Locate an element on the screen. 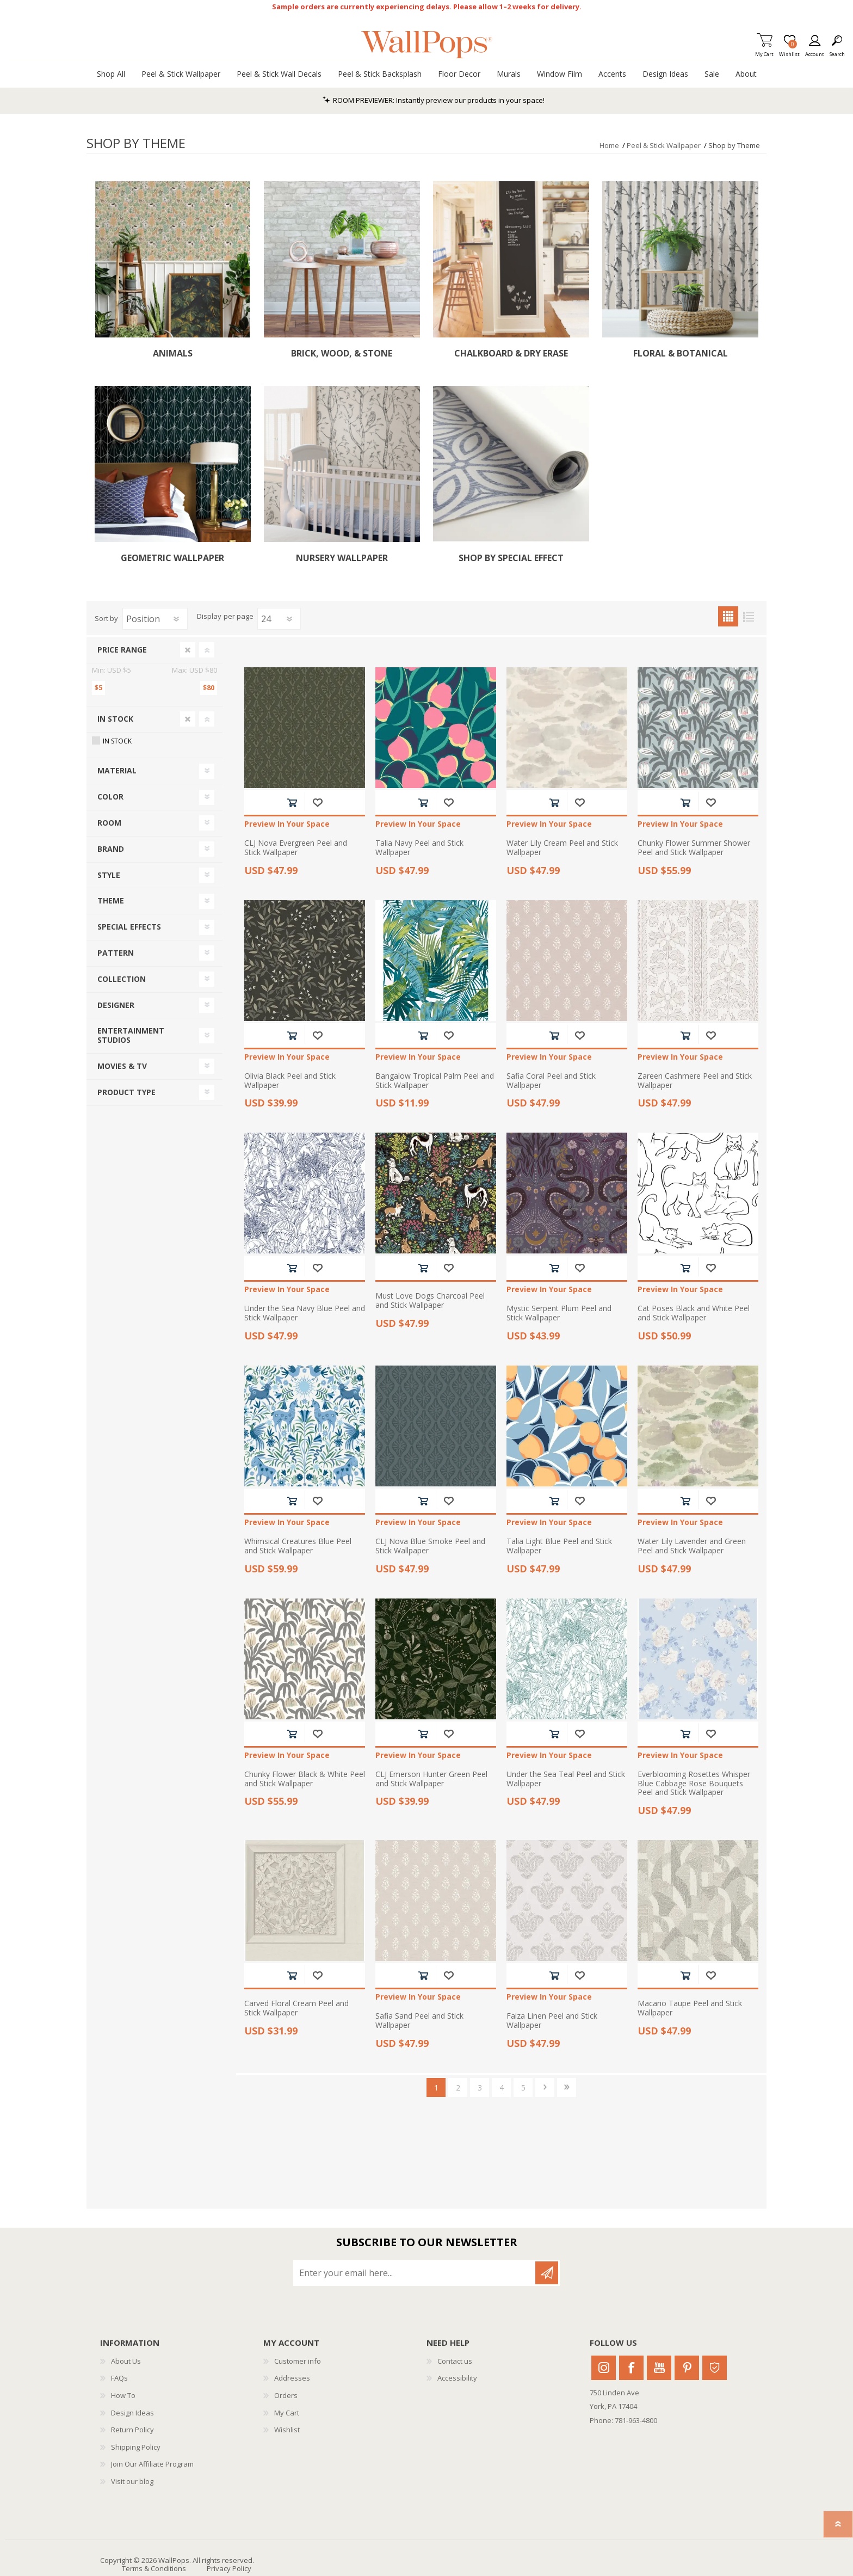 This screenshot has height=2576, width=853. Pinterest is located at coordinates (687, 2368).